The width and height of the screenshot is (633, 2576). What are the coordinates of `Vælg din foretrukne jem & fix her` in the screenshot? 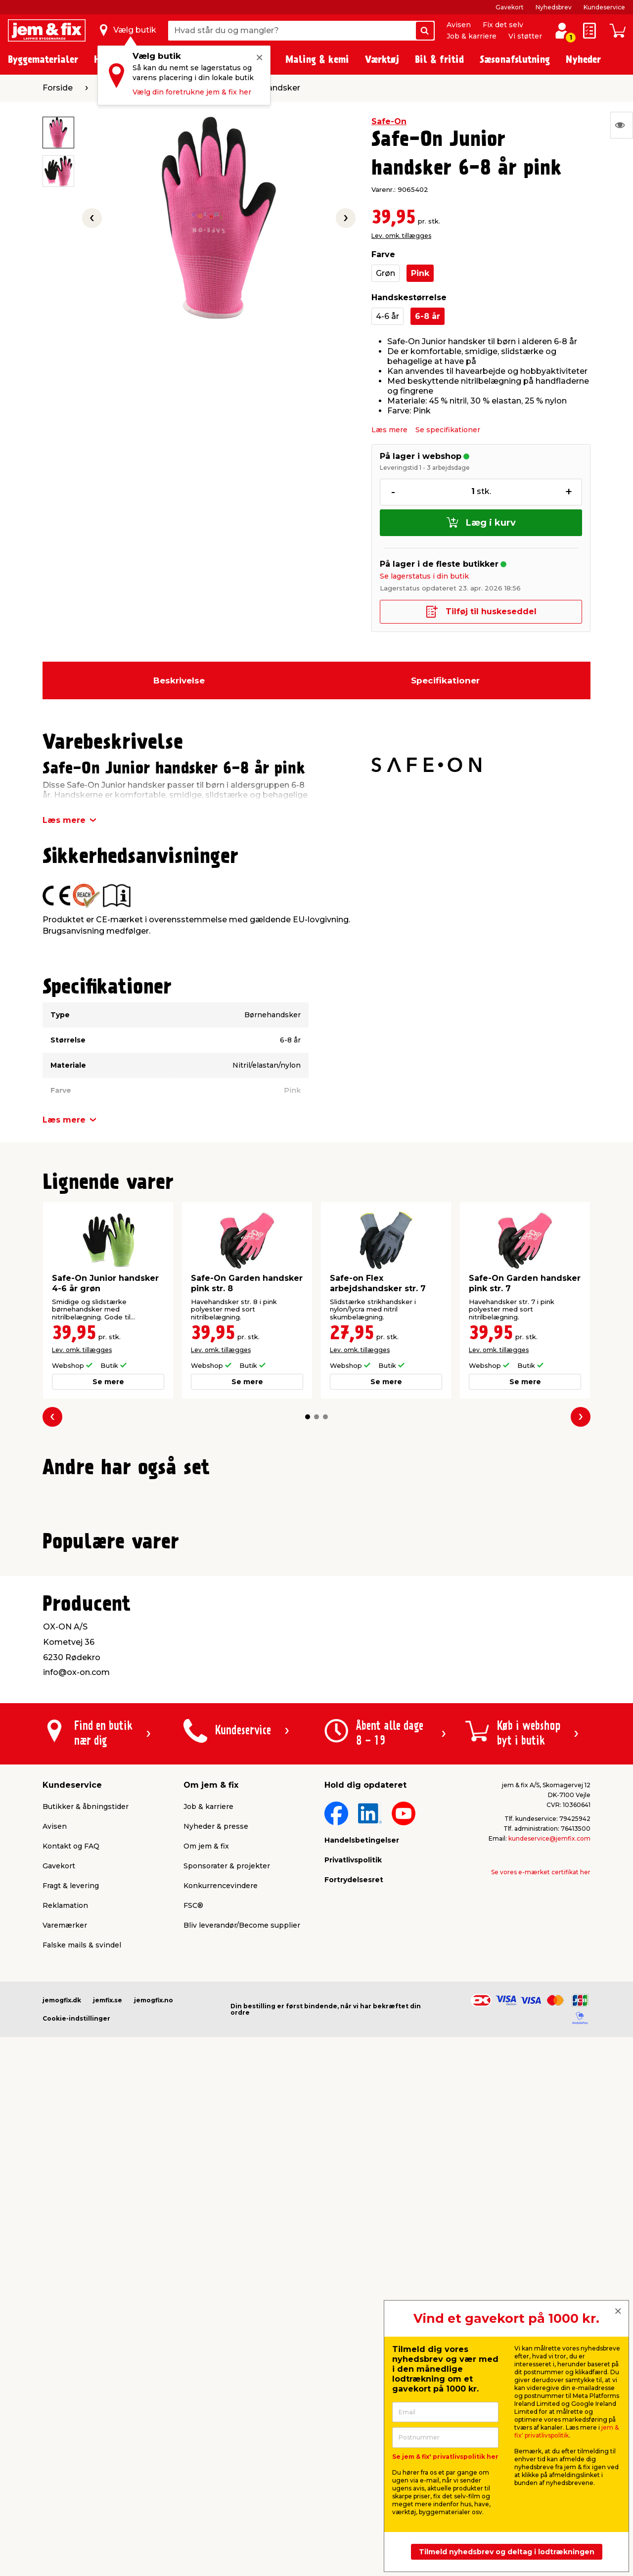 It's located at (192, 92).